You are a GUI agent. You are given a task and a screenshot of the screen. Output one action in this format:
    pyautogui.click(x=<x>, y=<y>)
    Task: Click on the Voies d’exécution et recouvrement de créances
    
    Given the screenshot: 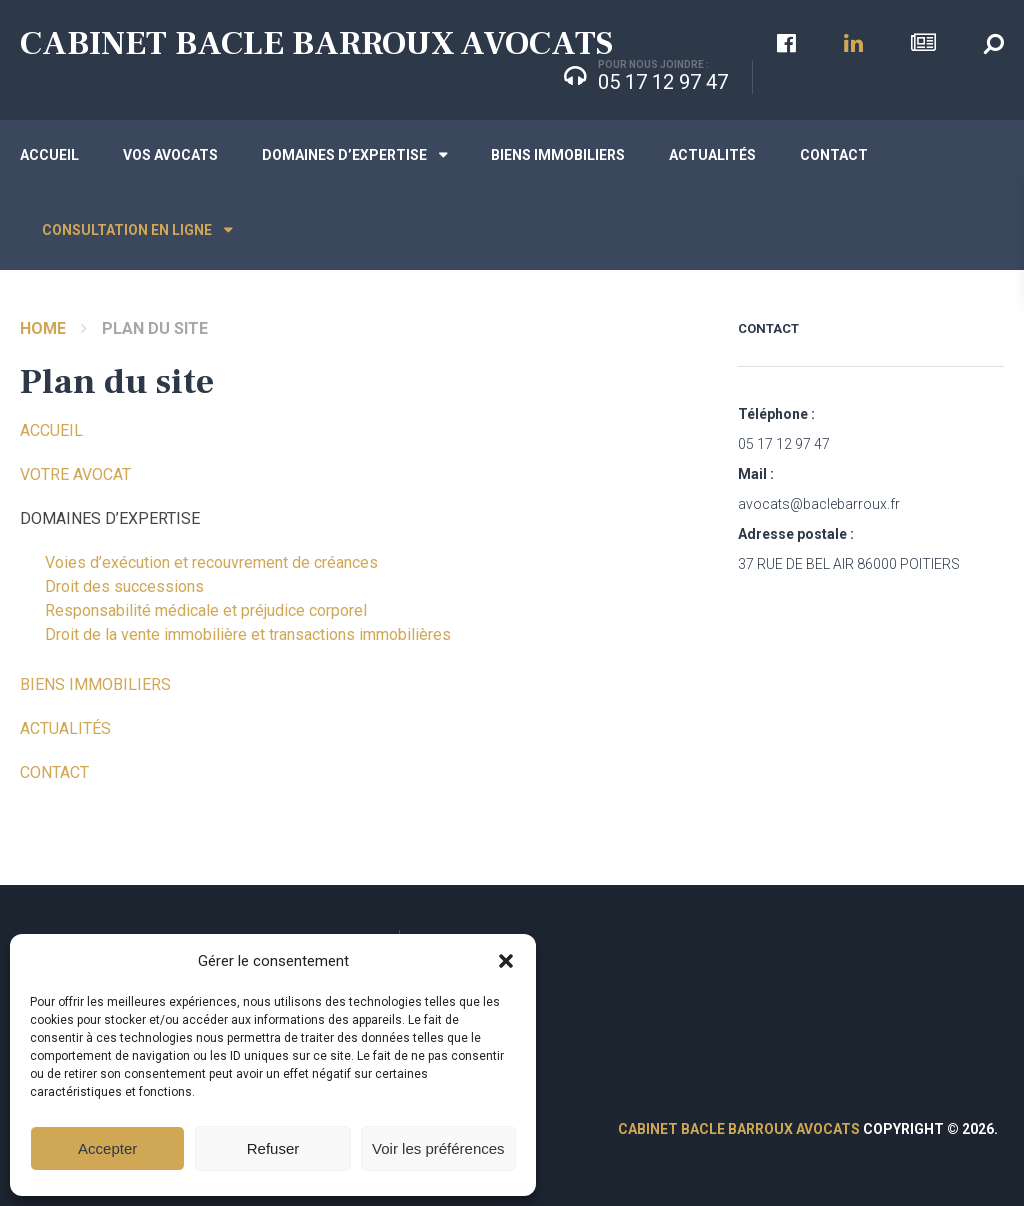 What is the action you would take?
    pyautogui.click(x=211, y=562)
    